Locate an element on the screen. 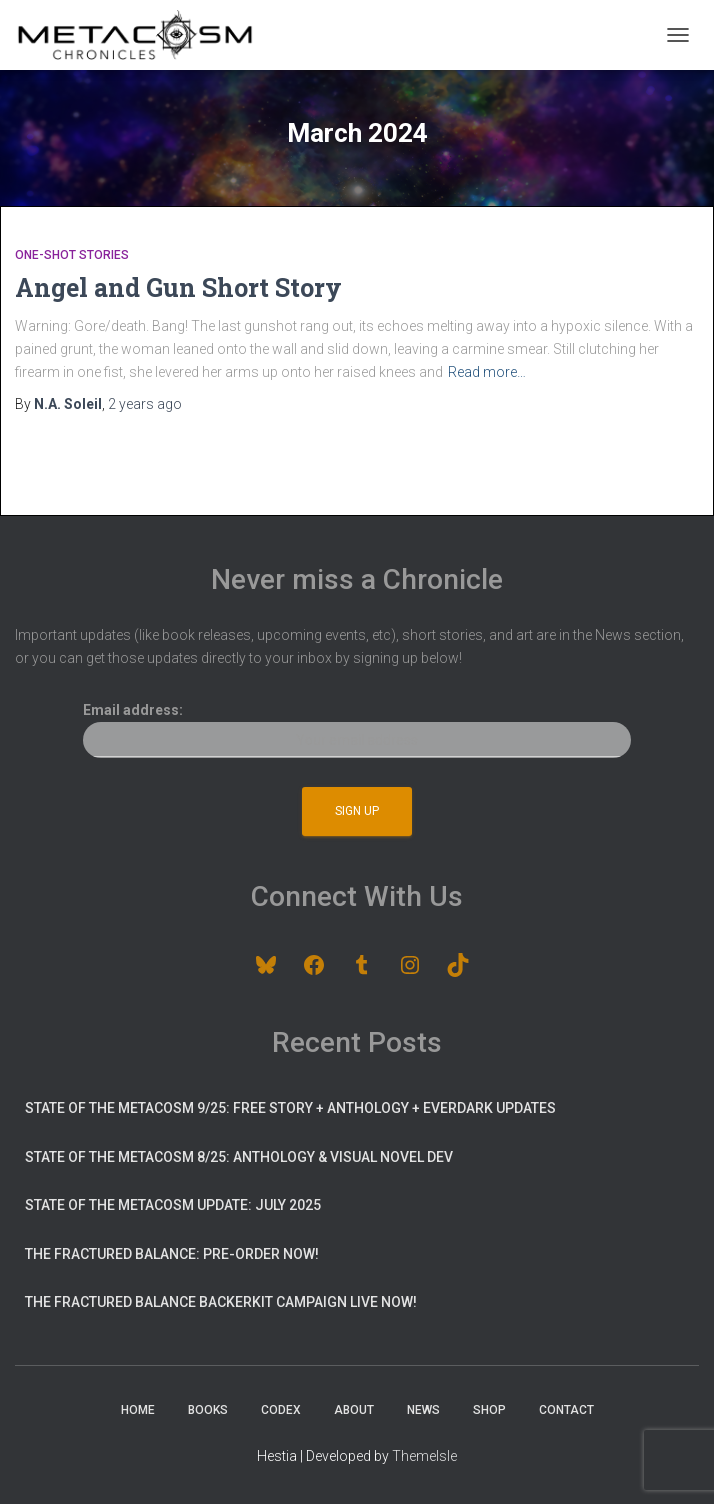  The Fractured Balance: pre-order now! is located at coordinates (172, 1254).